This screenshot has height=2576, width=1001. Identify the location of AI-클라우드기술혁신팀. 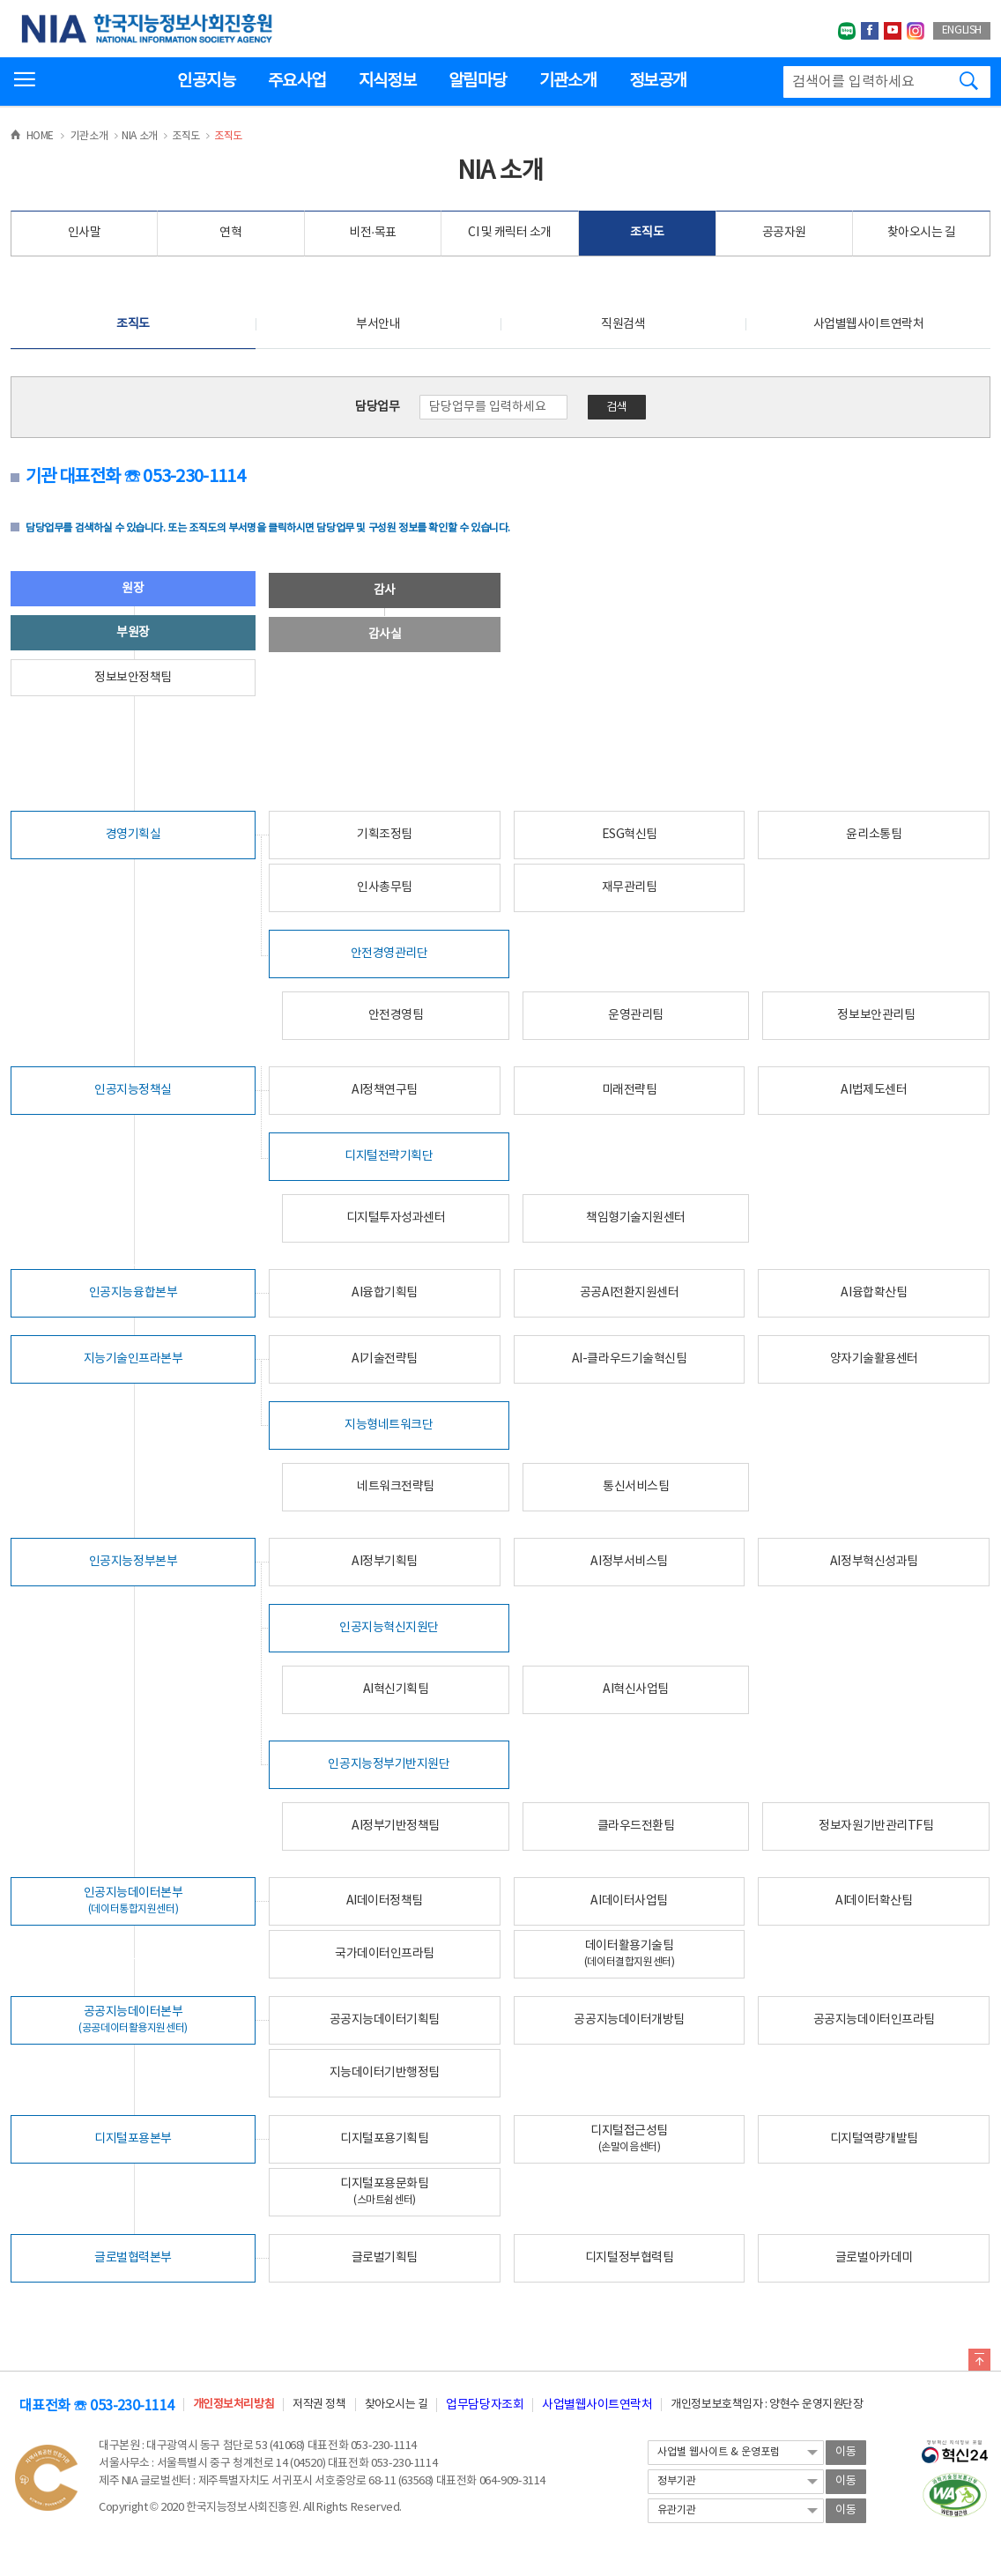
(629, 1359).